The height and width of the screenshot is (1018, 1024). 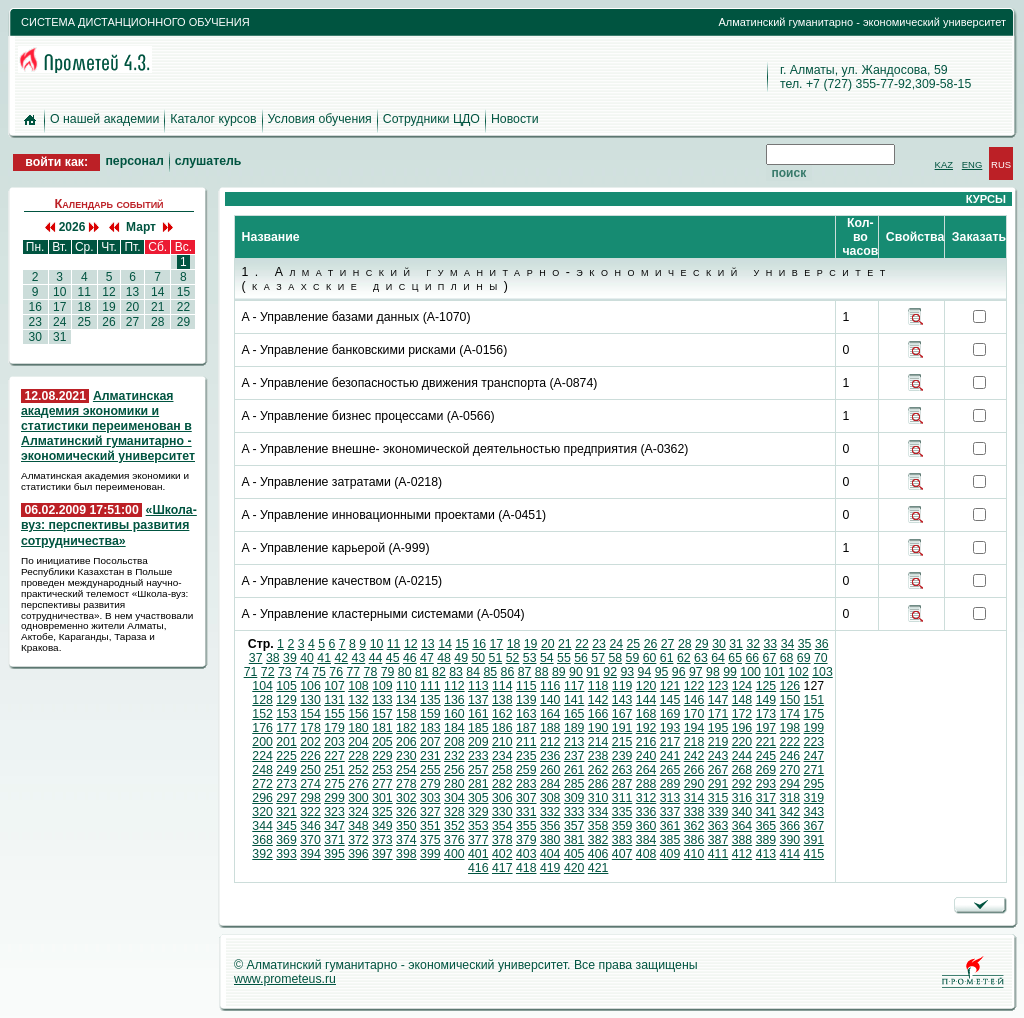 I want to click on 222, so click(x=790, y=742).